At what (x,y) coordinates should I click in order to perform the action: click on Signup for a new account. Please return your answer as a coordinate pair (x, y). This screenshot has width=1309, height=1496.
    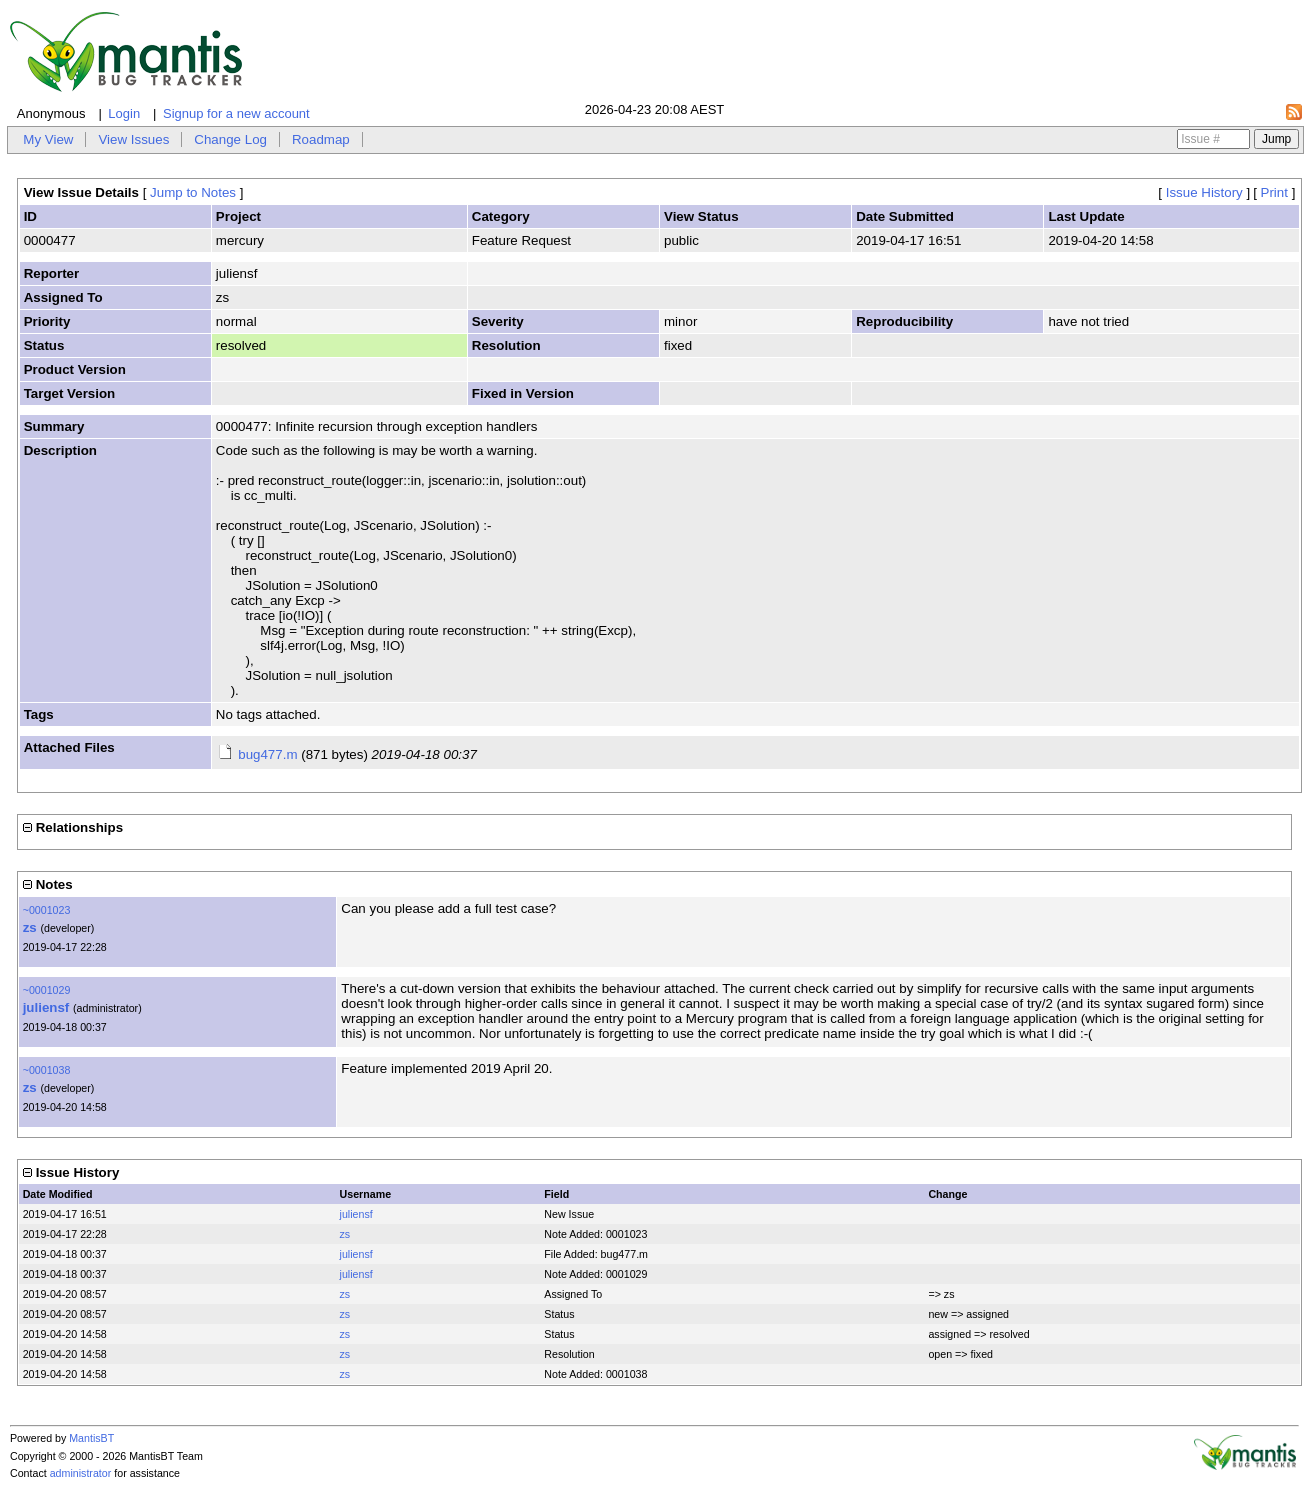
    Looking at the image, I should click on (236, 113).